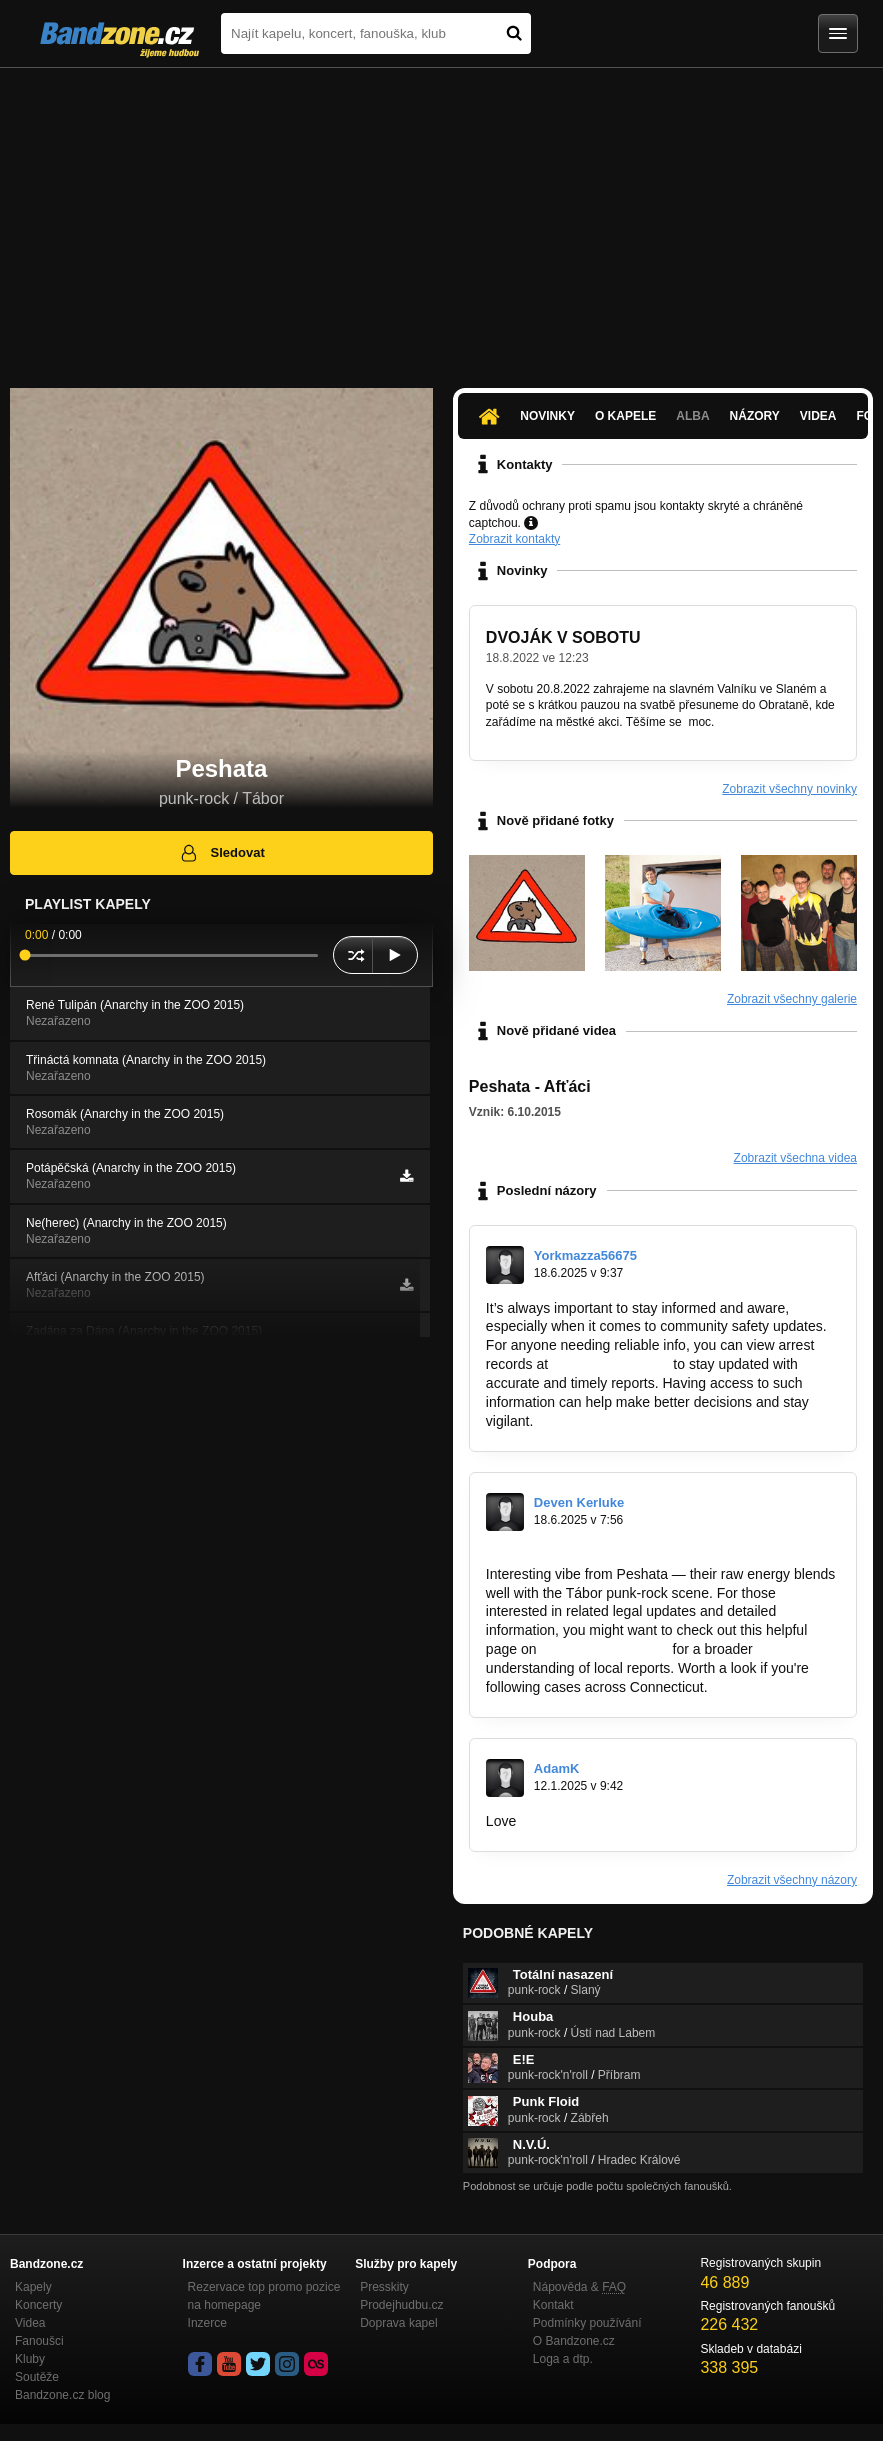 This screenshot has height=2441, width=883. What do you see at coordinates (625, 416) in the screenshot?
I see `O kapele` at bounding box center [625, 416].